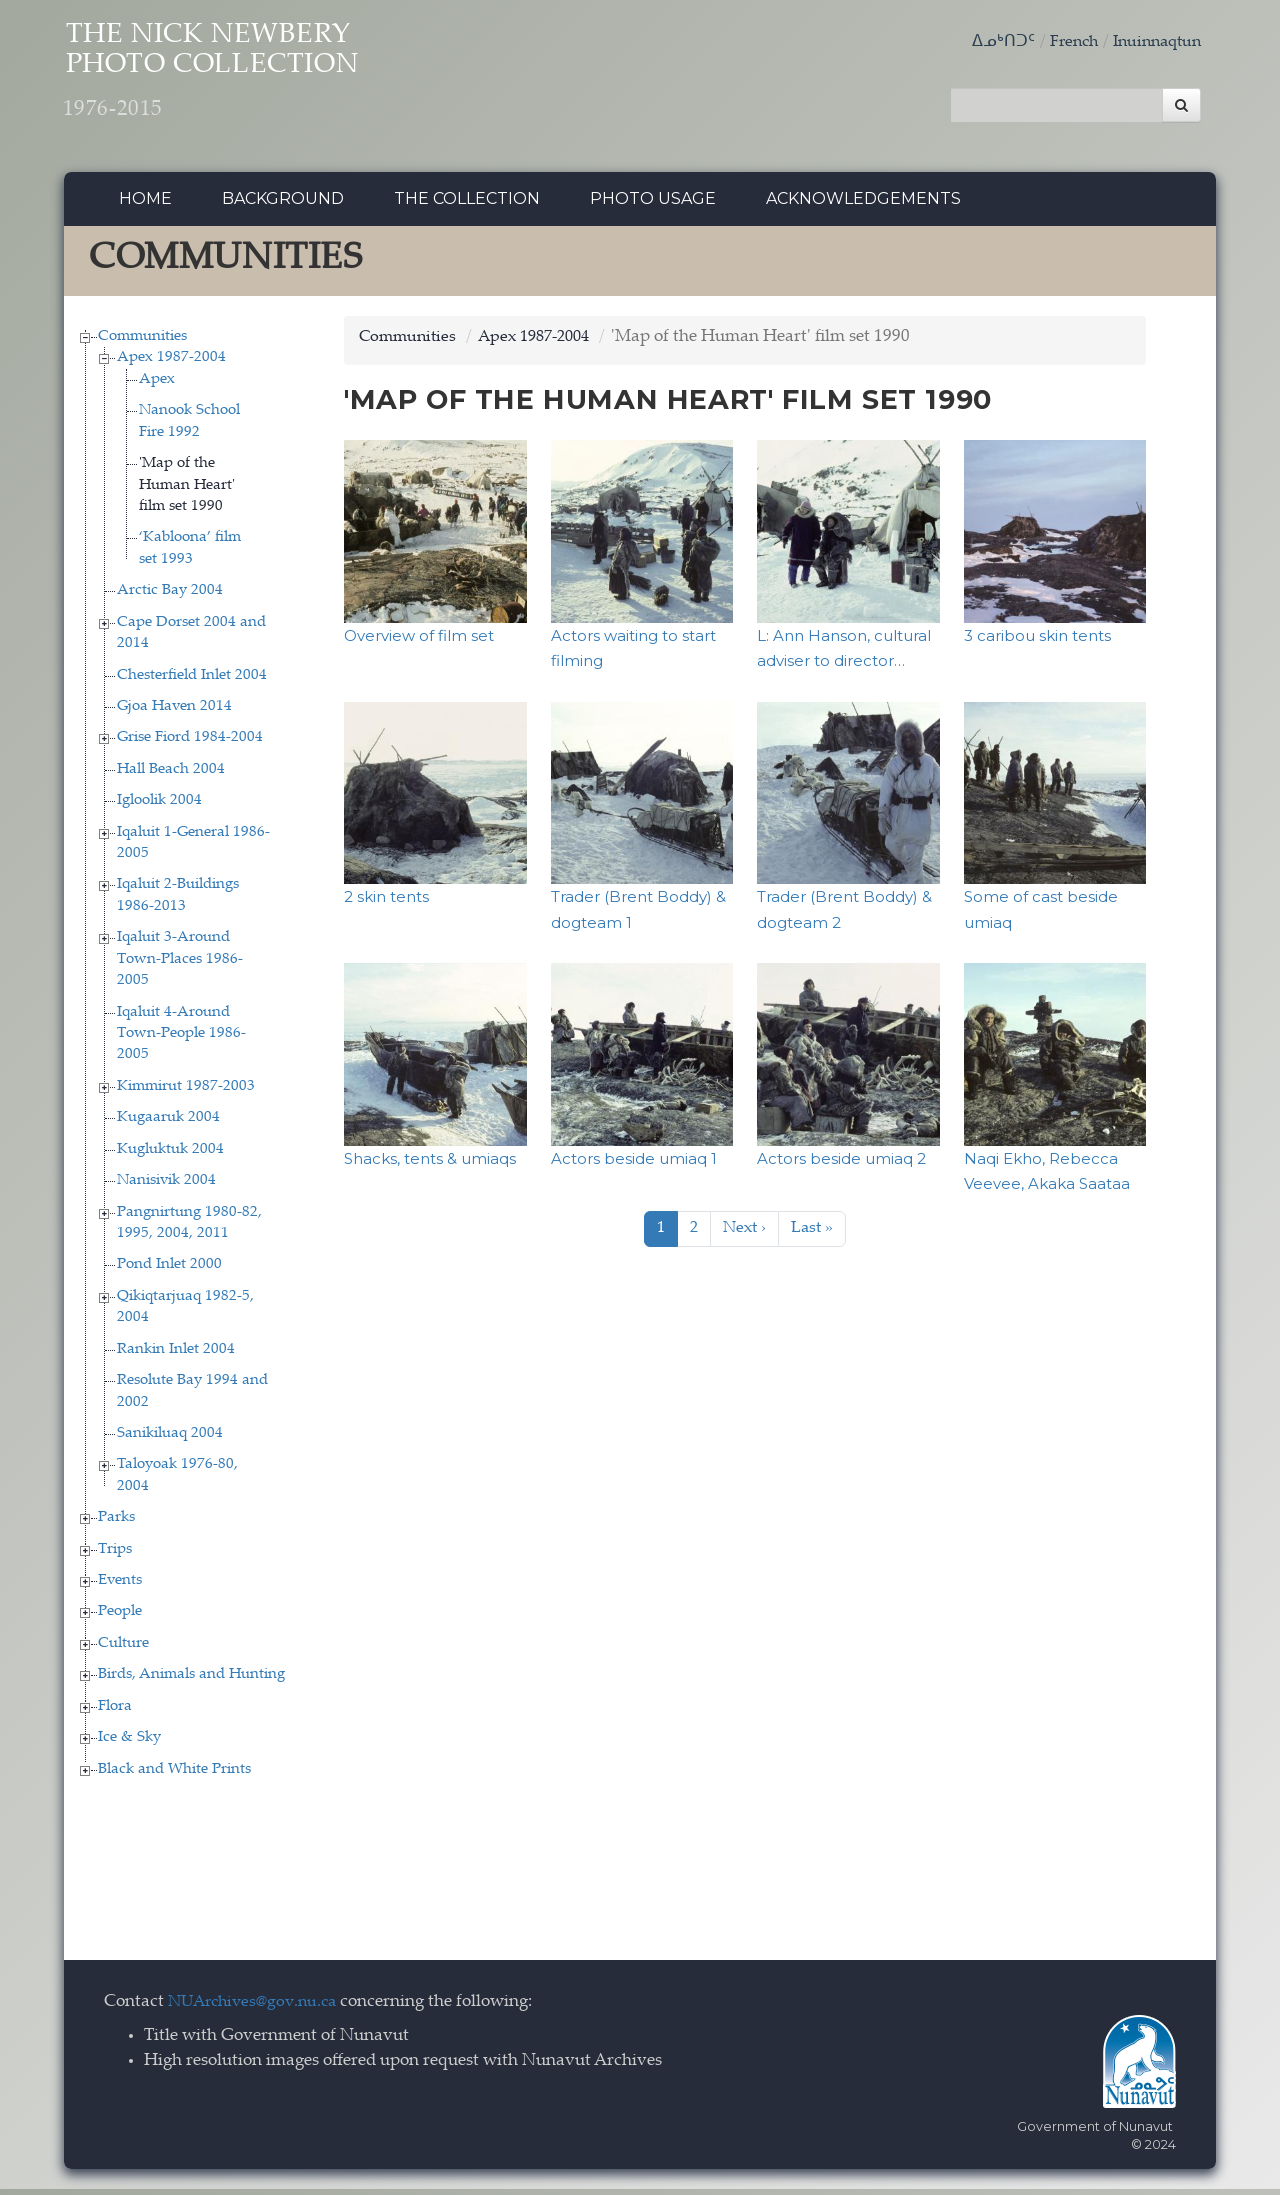  I want to click on Black and White Prints, so click(174, 1774).